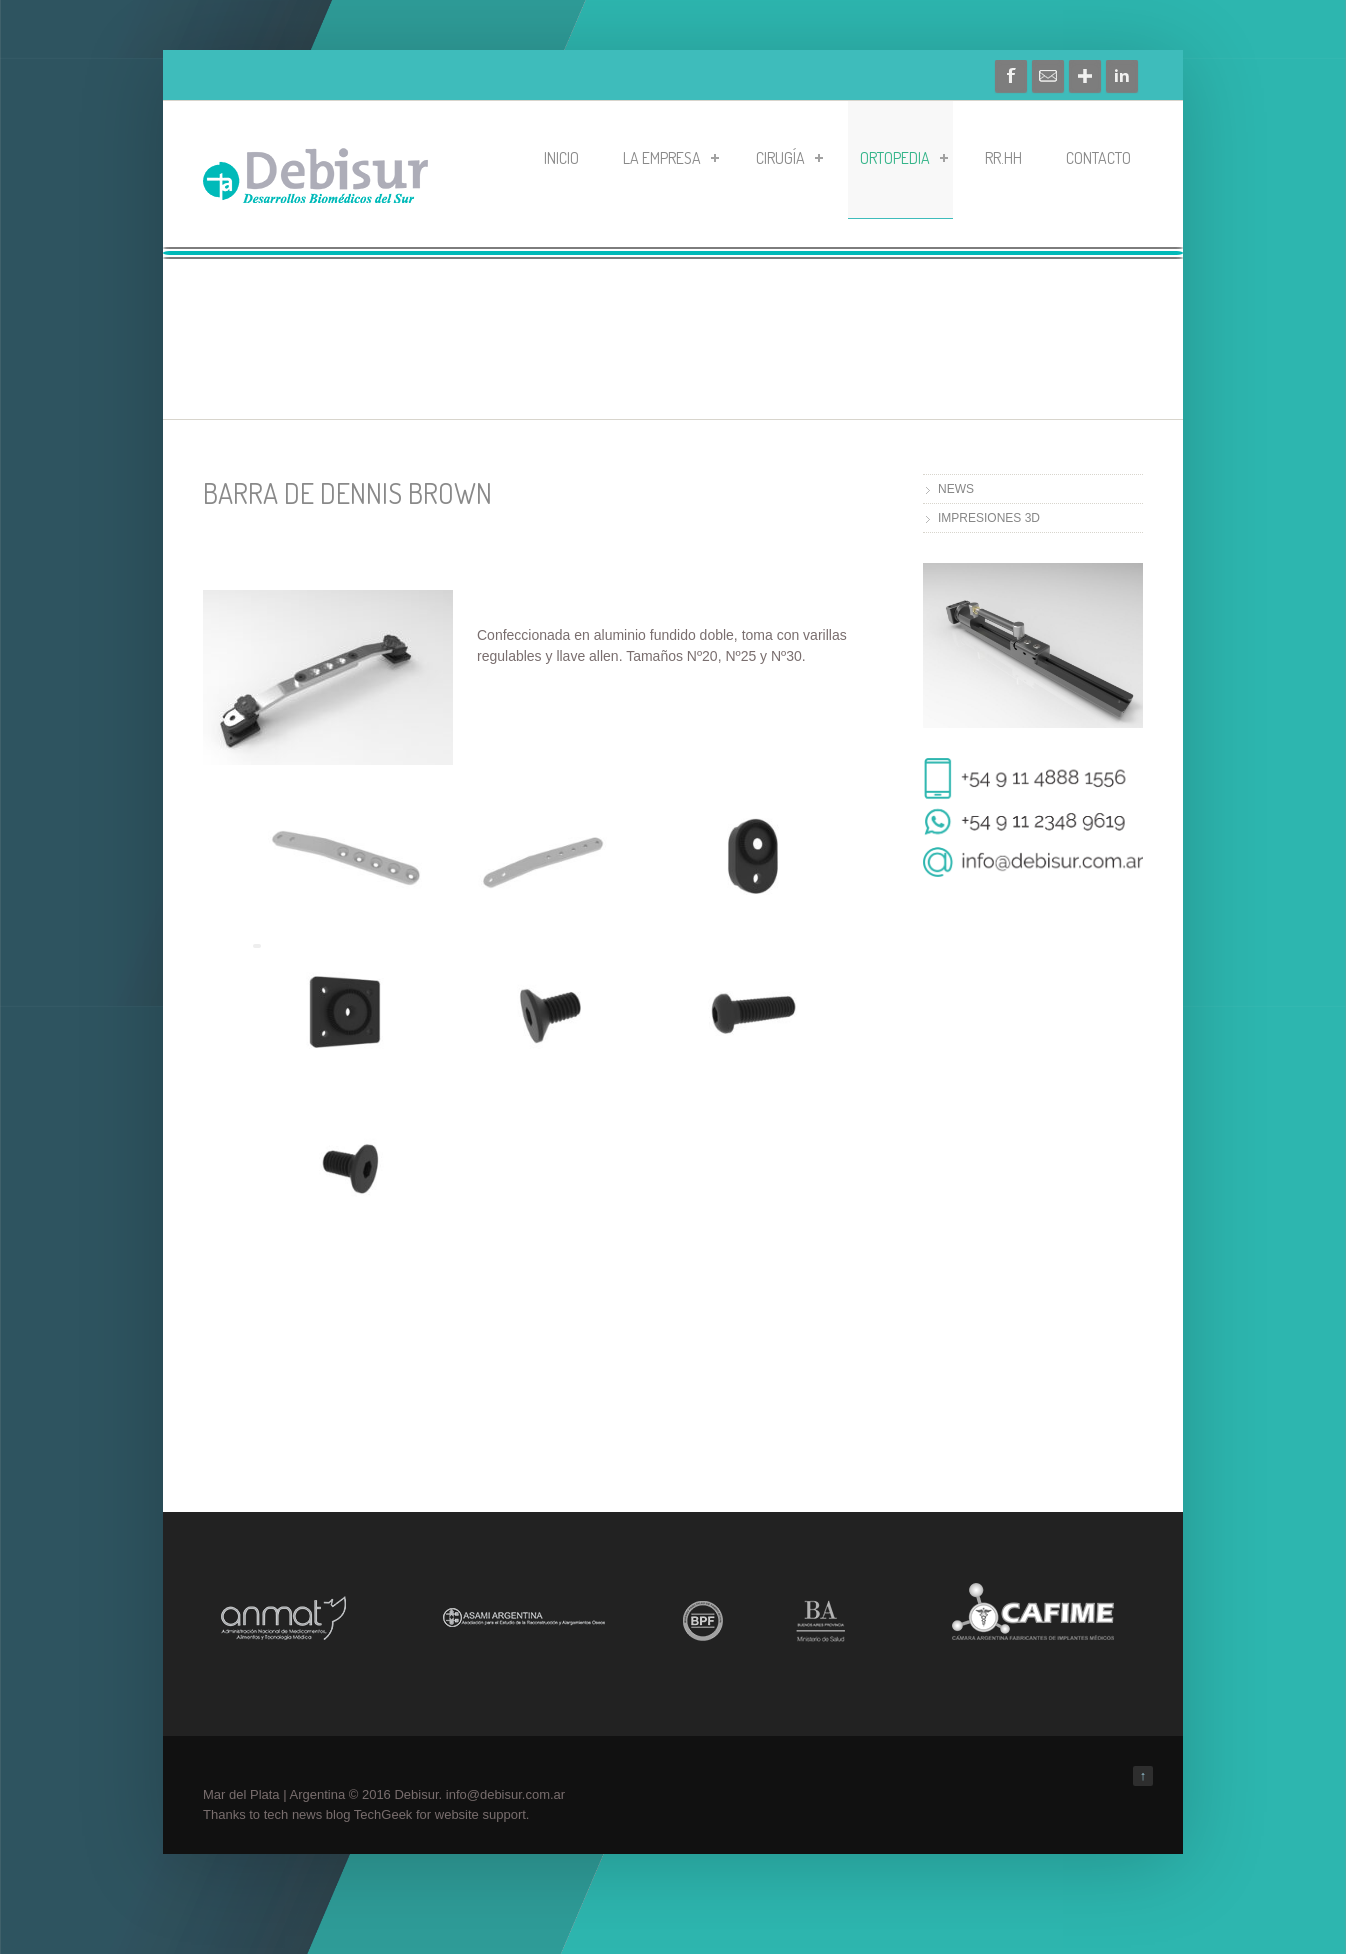  What do you see at coordinates (383, 1814) in the screenshot?
I see `TechGeek` at bounding box center [383, 1814].